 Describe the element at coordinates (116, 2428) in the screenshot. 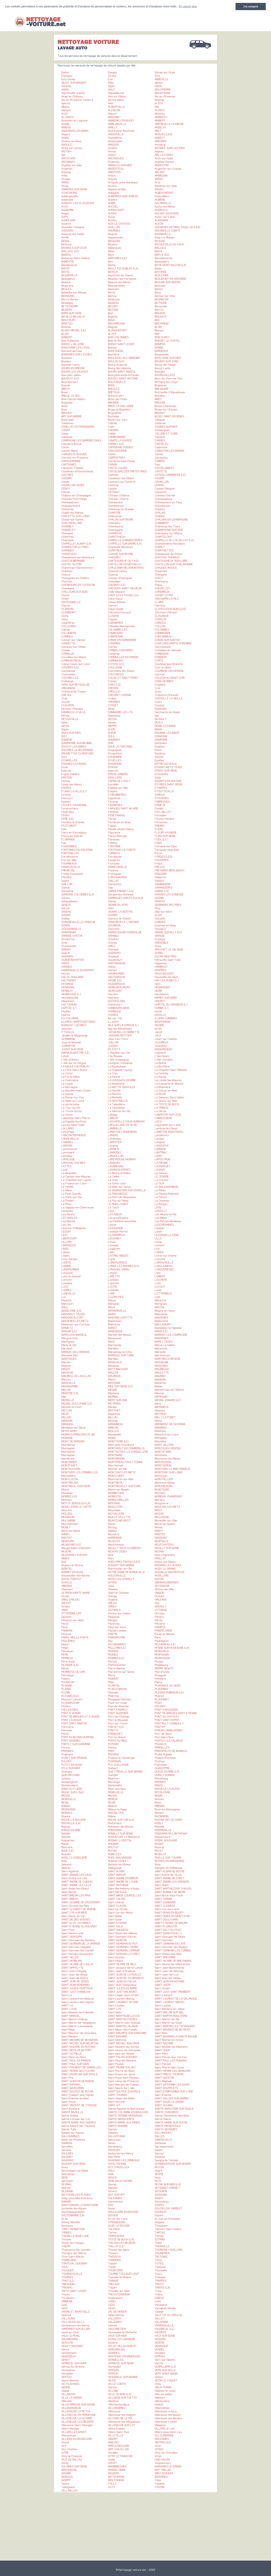

I see `Villers Ecalles` at that location.